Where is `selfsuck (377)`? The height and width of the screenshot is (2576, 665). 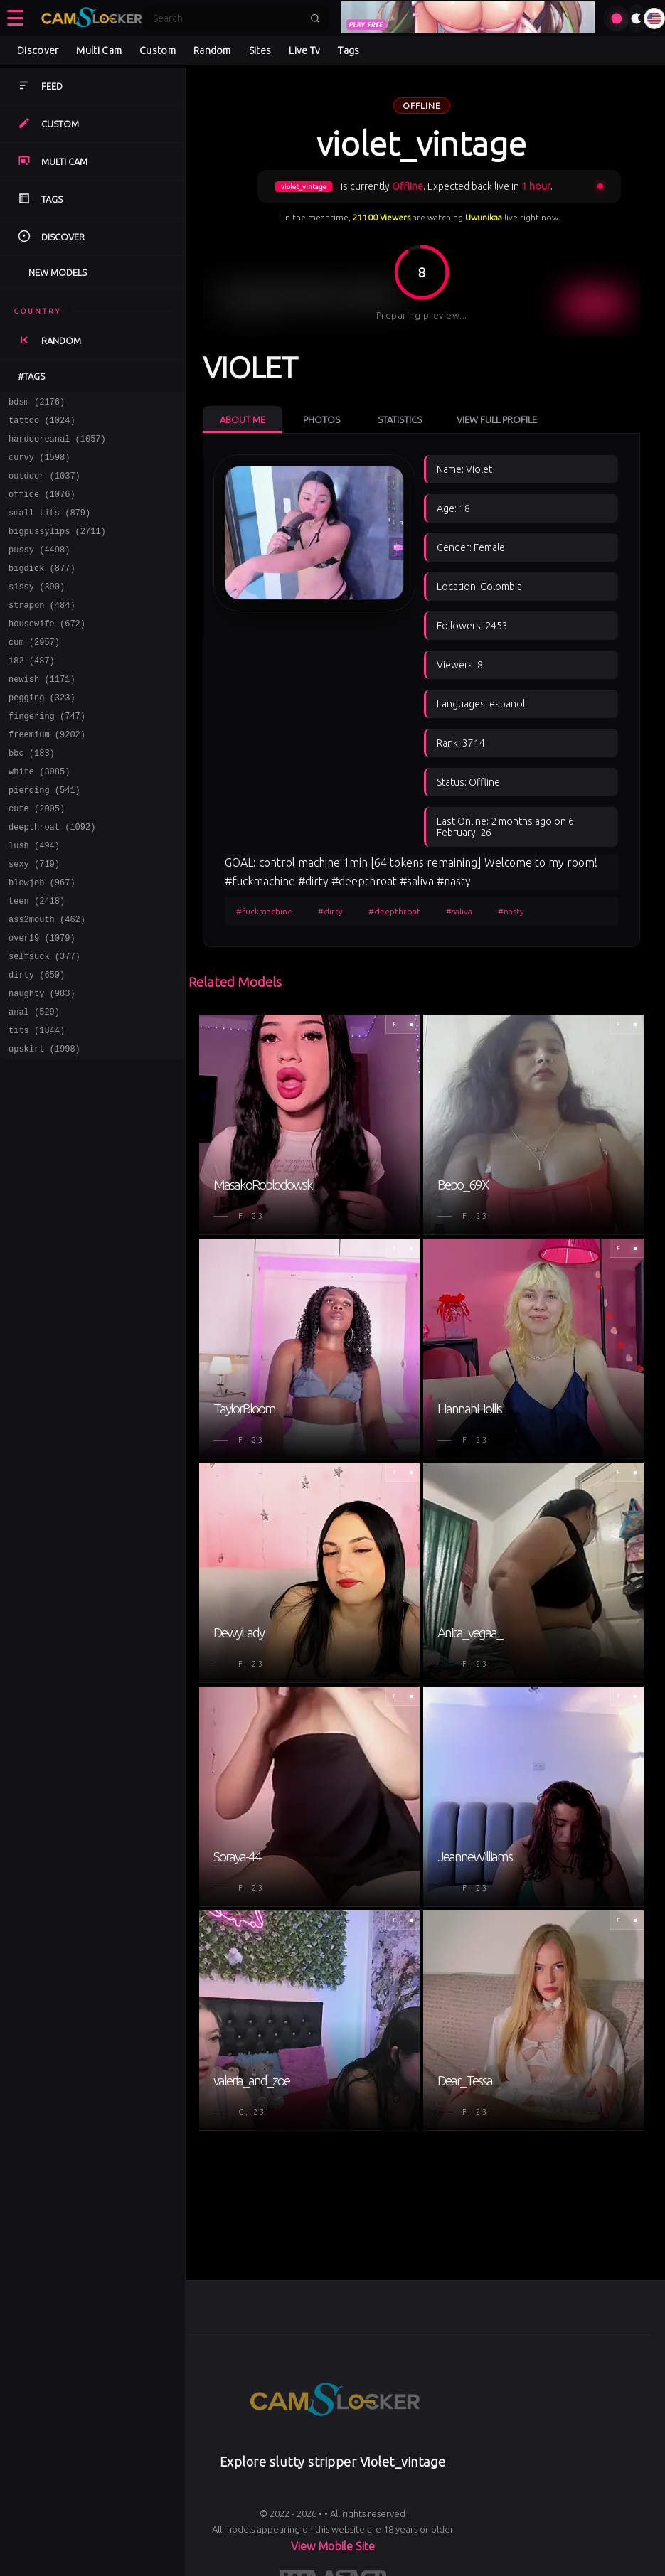 selfsuck (377) is located at coordinates (44, 1022).